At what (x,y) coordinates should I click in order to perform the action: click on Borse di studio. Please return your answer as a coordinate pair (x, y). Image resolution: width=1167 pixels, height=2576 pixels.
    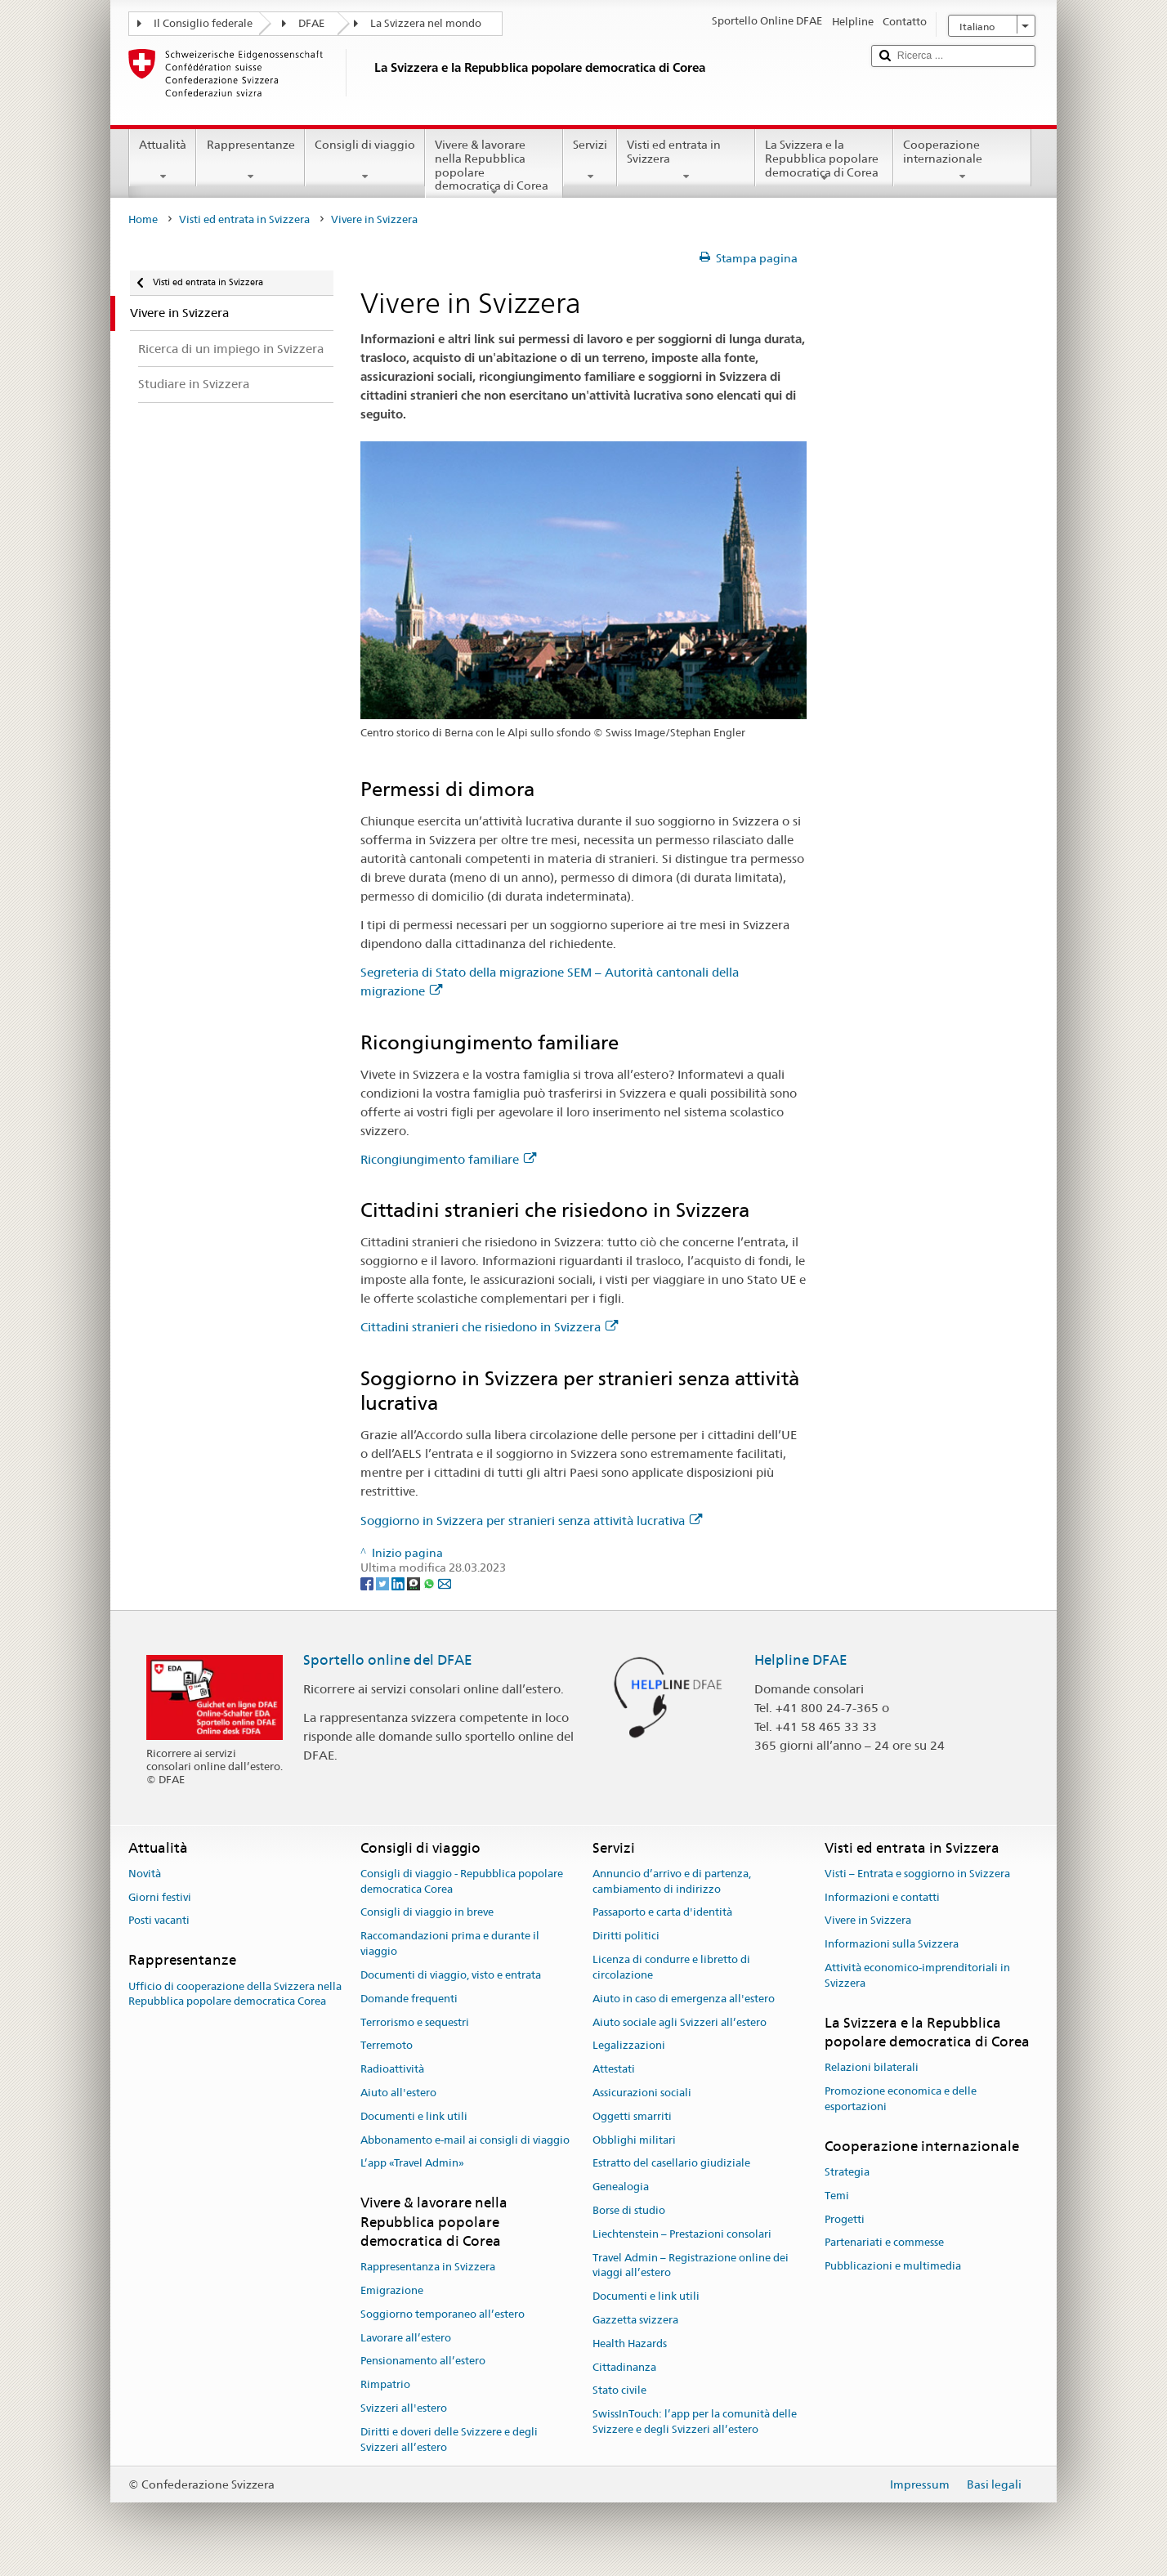
    Looking at the image, I should click on (628, 2210).